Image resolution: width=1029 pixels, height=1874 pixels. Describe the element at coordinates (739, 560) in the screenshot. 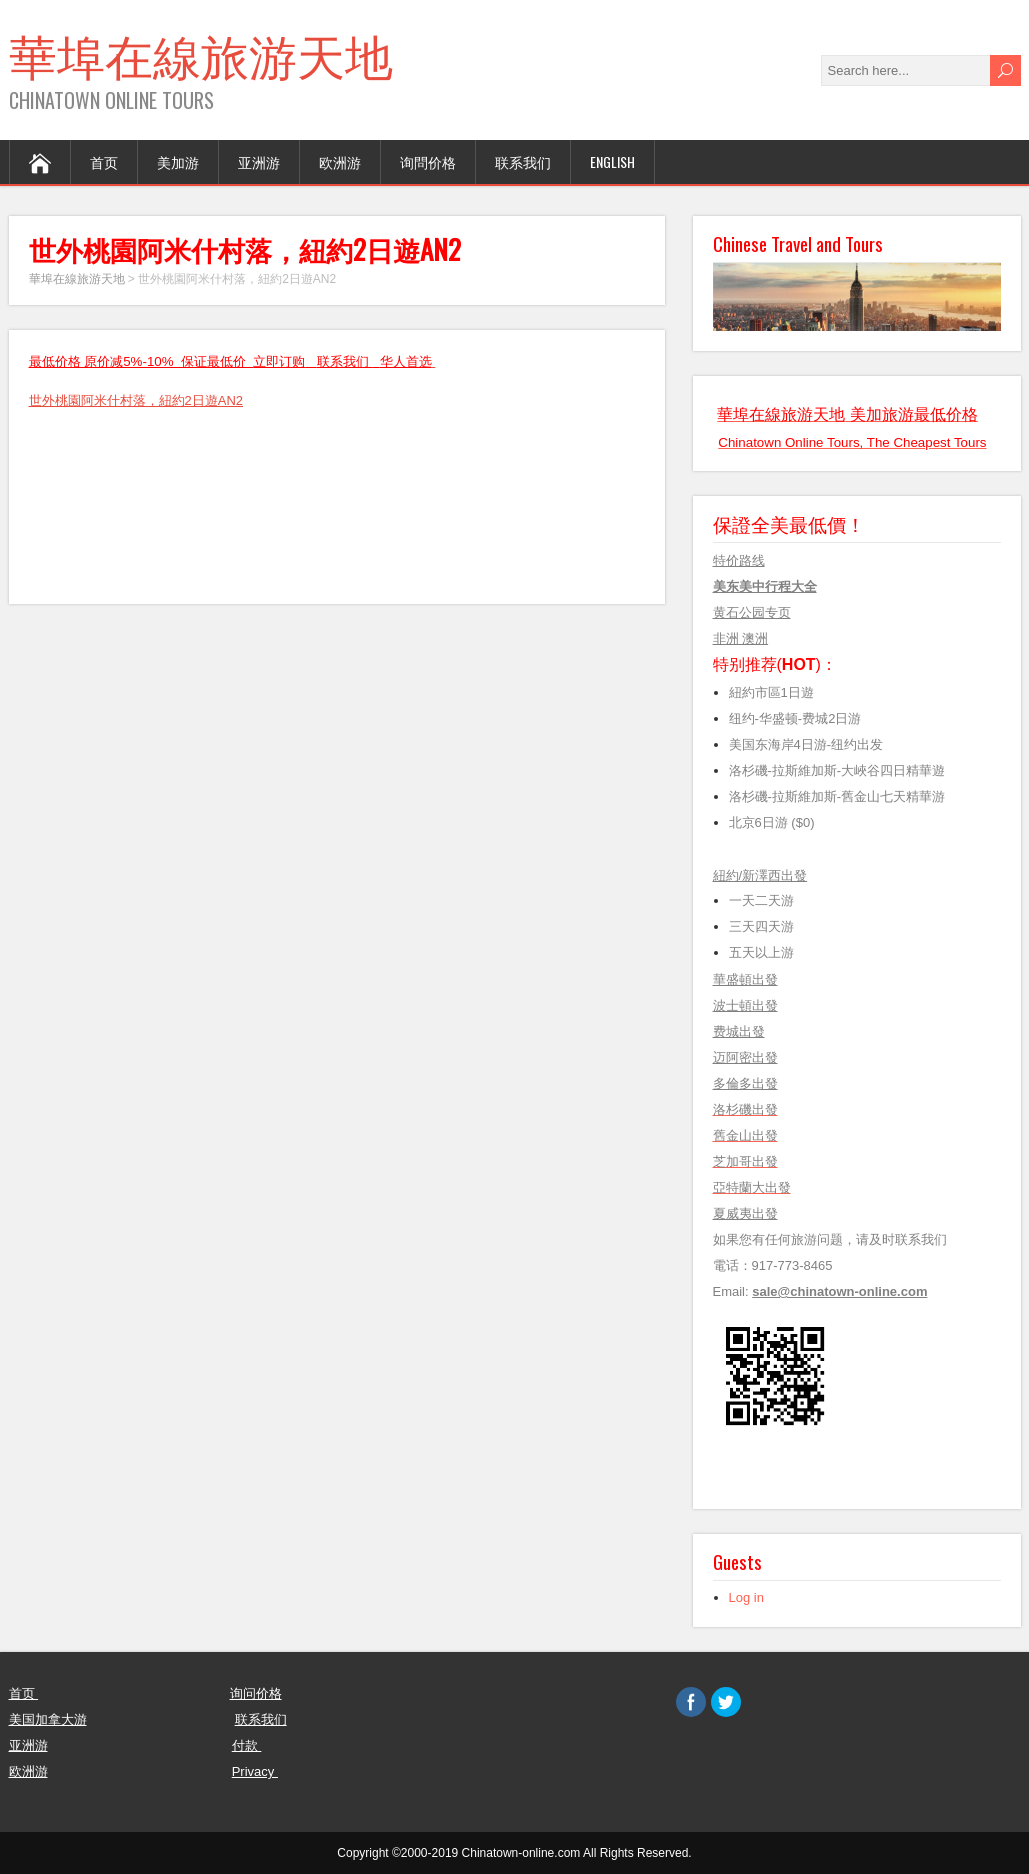

I see `特价路线` at that location.